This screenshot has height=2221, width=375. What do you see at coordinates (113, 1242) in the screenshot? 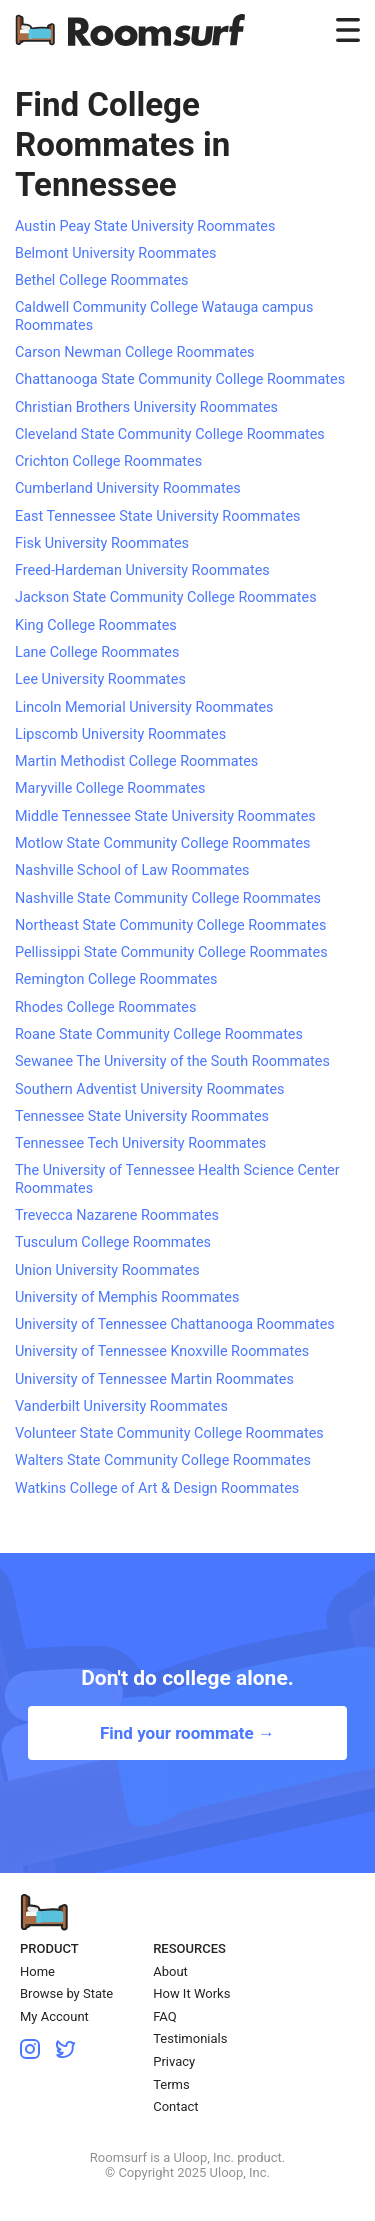
I see `Tusculum College Roommates` at bounding box center [113, 1242].